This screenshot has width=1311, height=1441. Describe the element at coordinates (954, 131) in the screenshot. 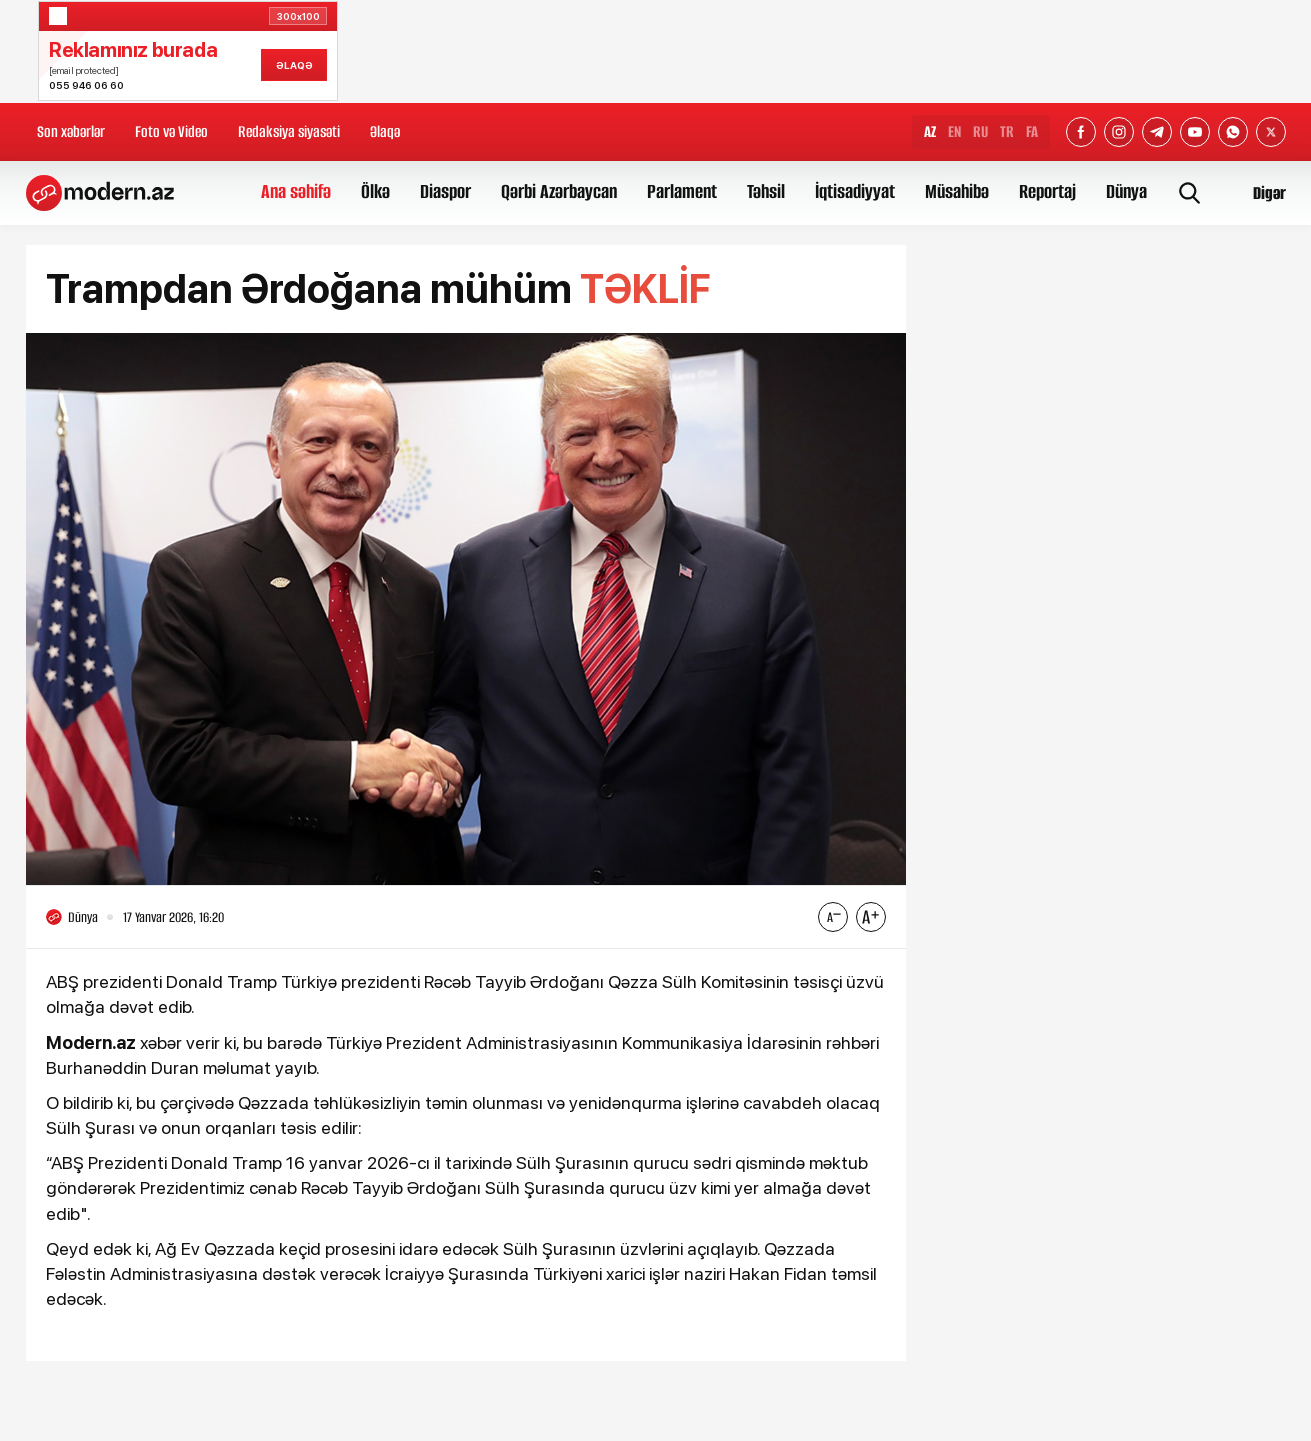

I see `EN` at that location.